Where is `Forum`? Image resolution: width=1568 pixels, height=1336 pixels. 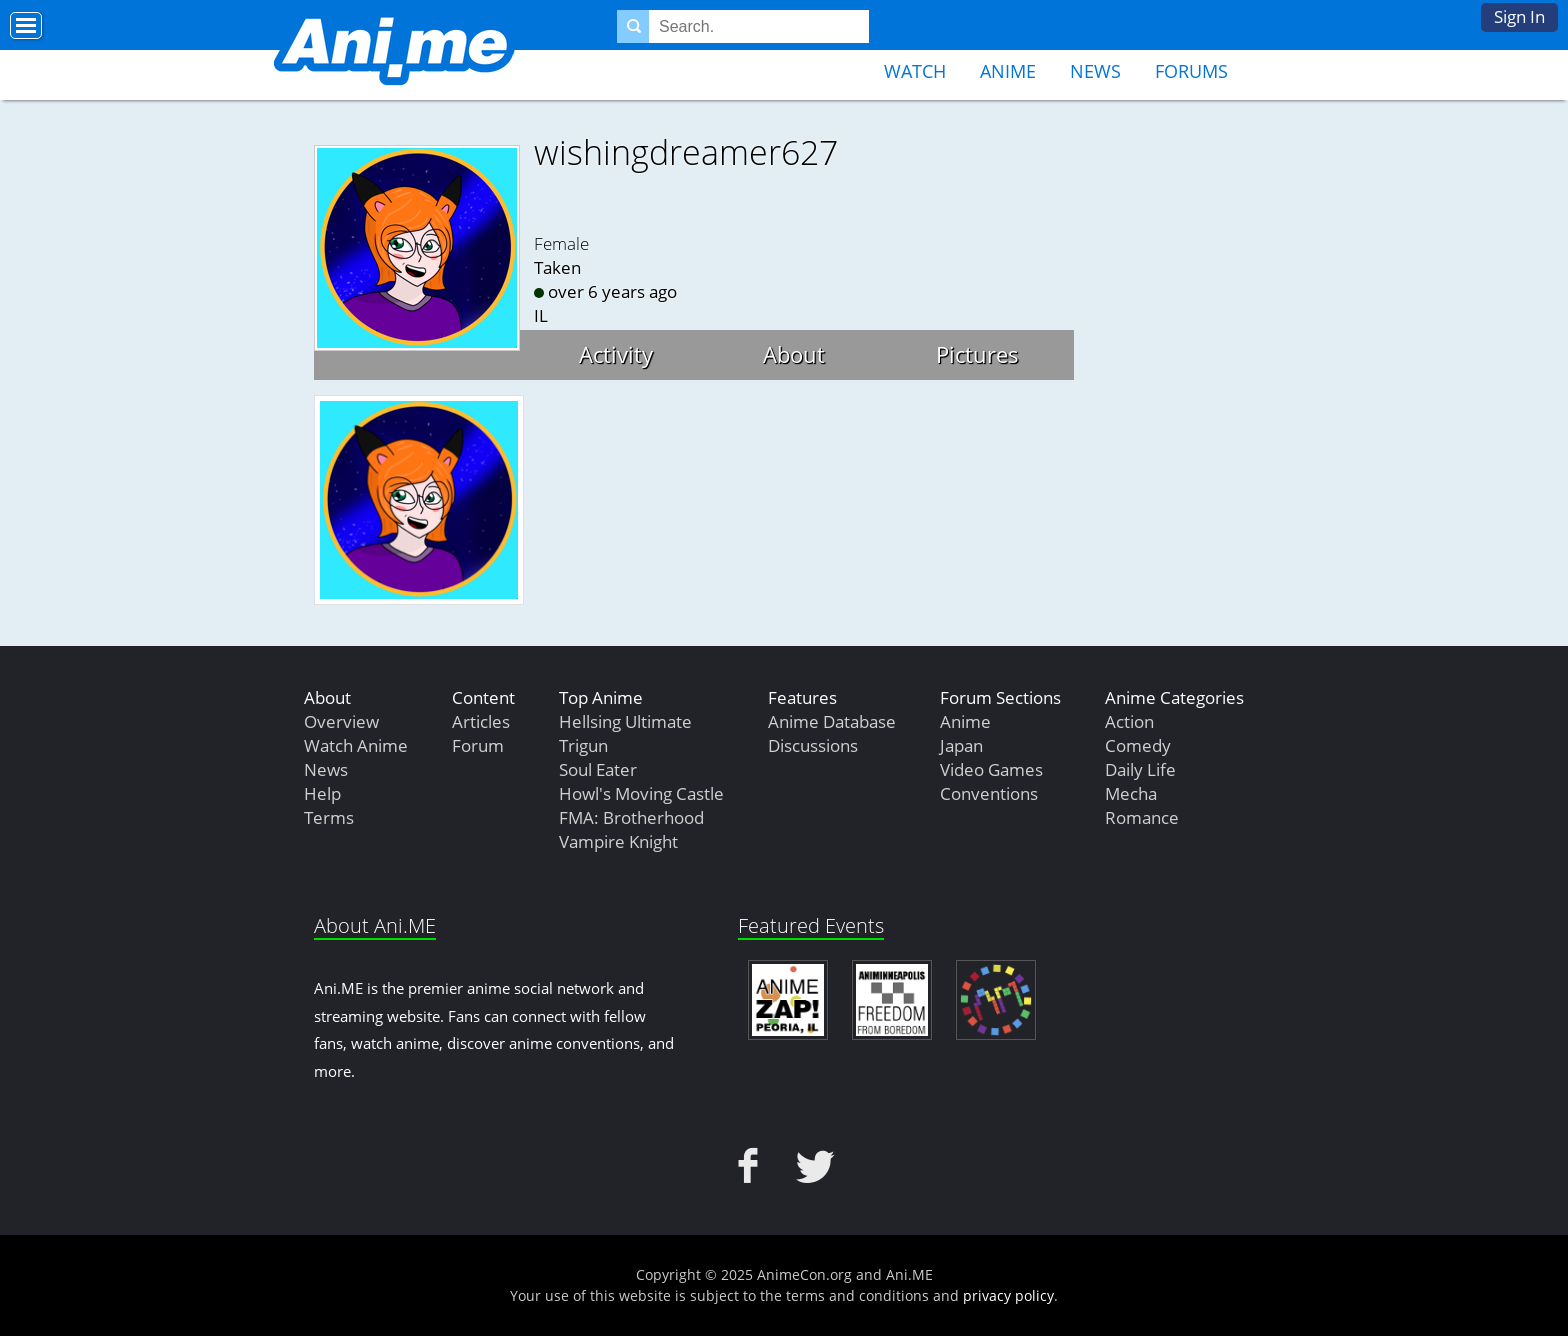
Forum is located at coordinates (478, 745).